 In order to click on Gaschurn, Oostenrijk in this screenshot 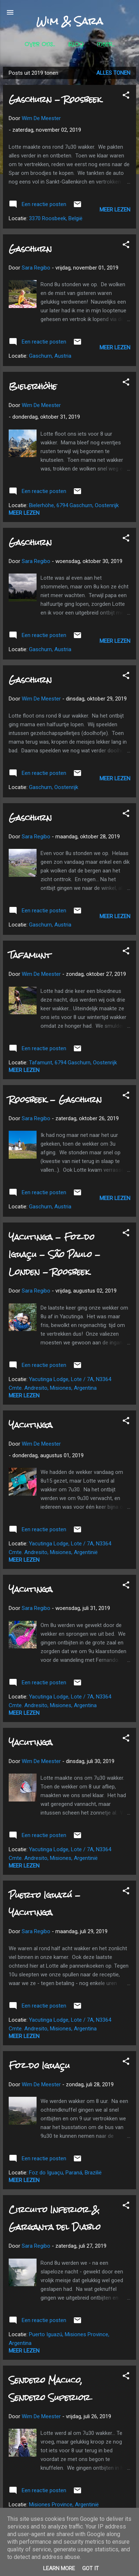, I will do `click(53, 787)`.